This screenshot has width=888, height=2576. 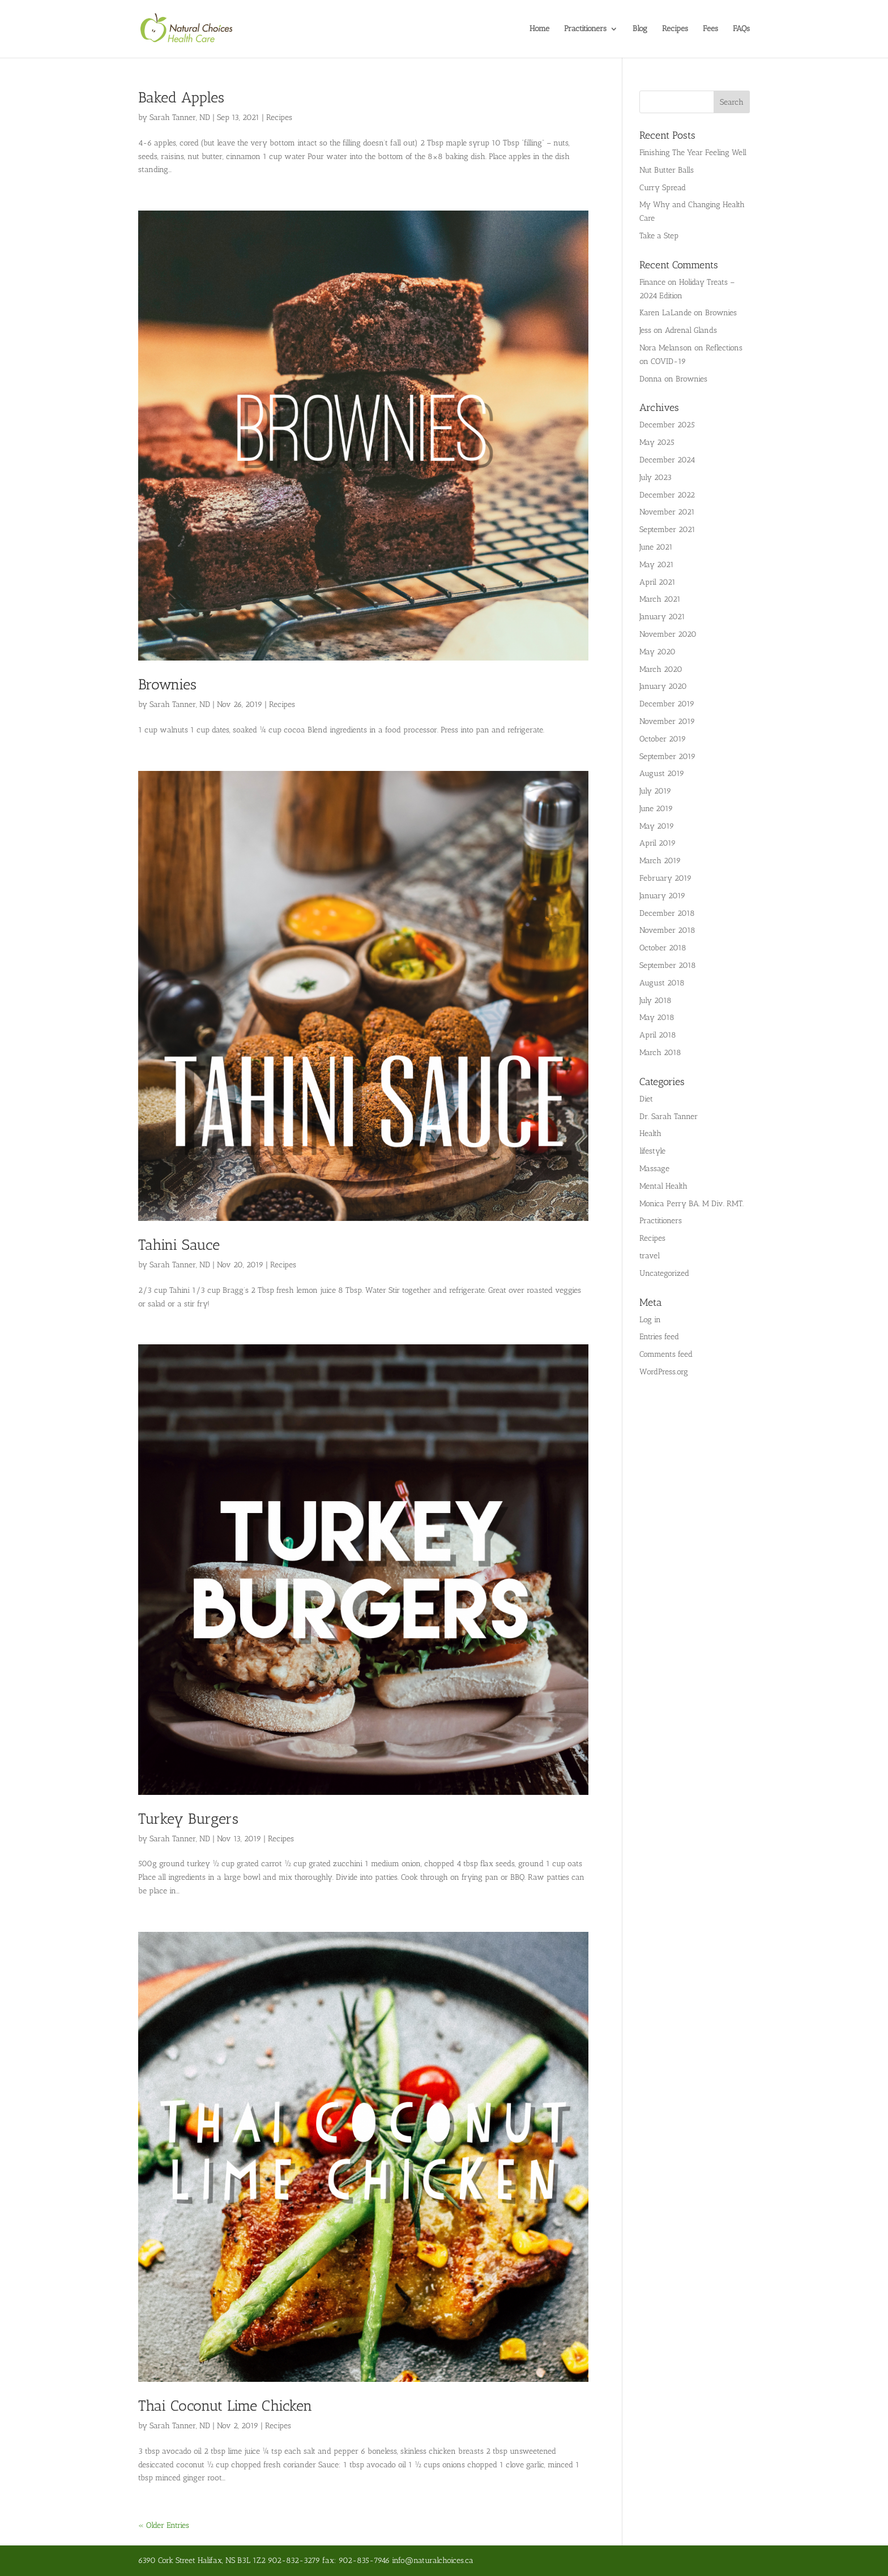 What do you see at coordinates (650, 1133) in the screenshot?
I see `Health` at bounding box center [650, 1133].